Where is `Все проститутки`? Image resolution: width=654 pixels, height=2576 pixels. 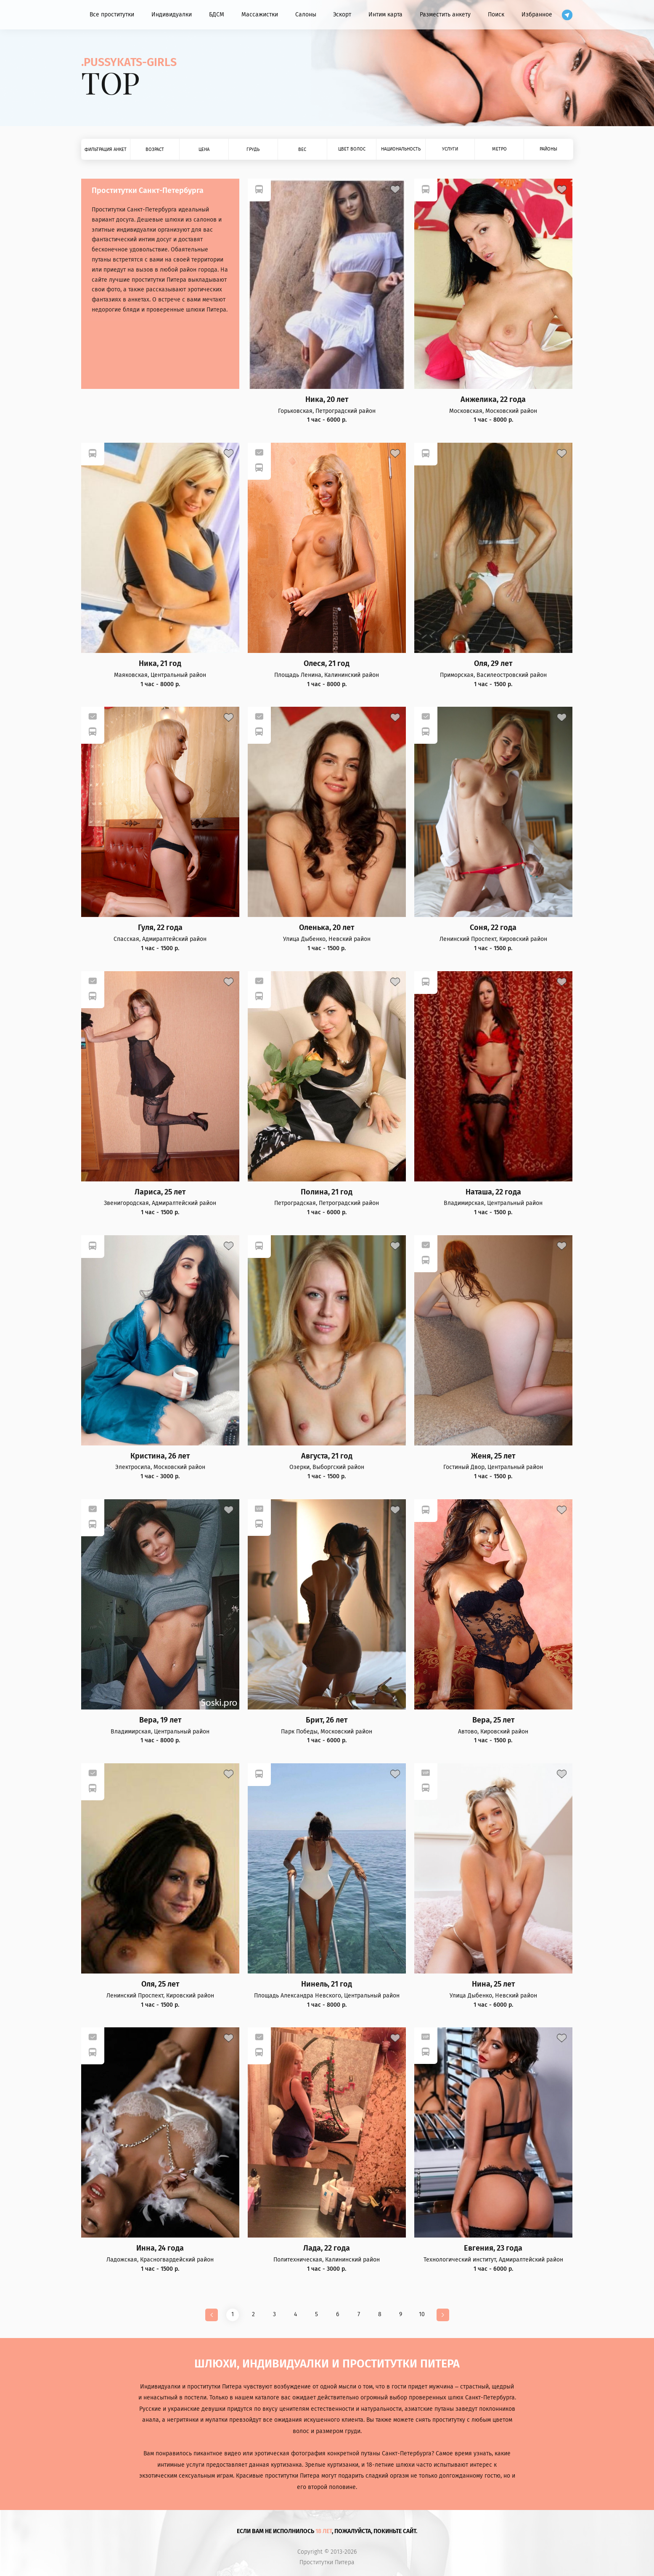 Все проститутки is located at coordinates (112, 14).